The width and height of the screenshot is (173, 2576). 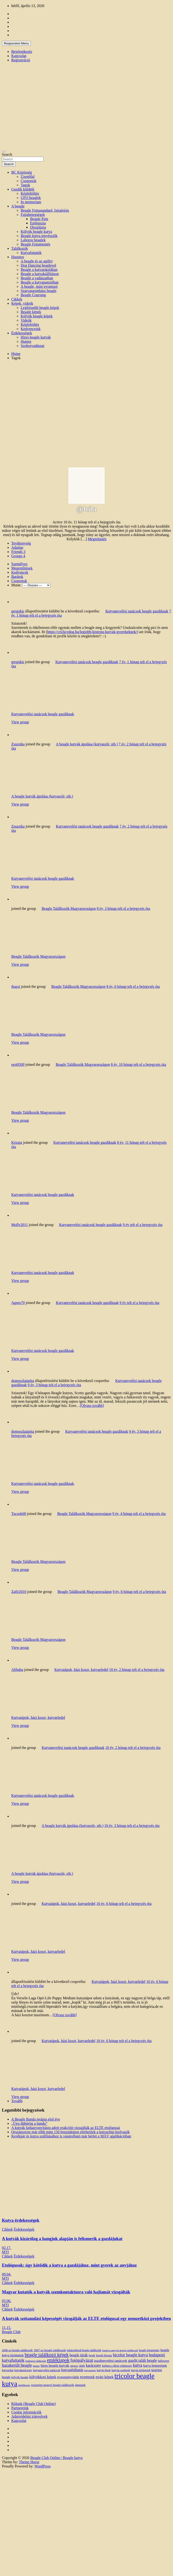 What do you see at coordinates (36, 231) in the screenshot?
I see `Kölyök beagle kutya` at bounding box center [36, 231].